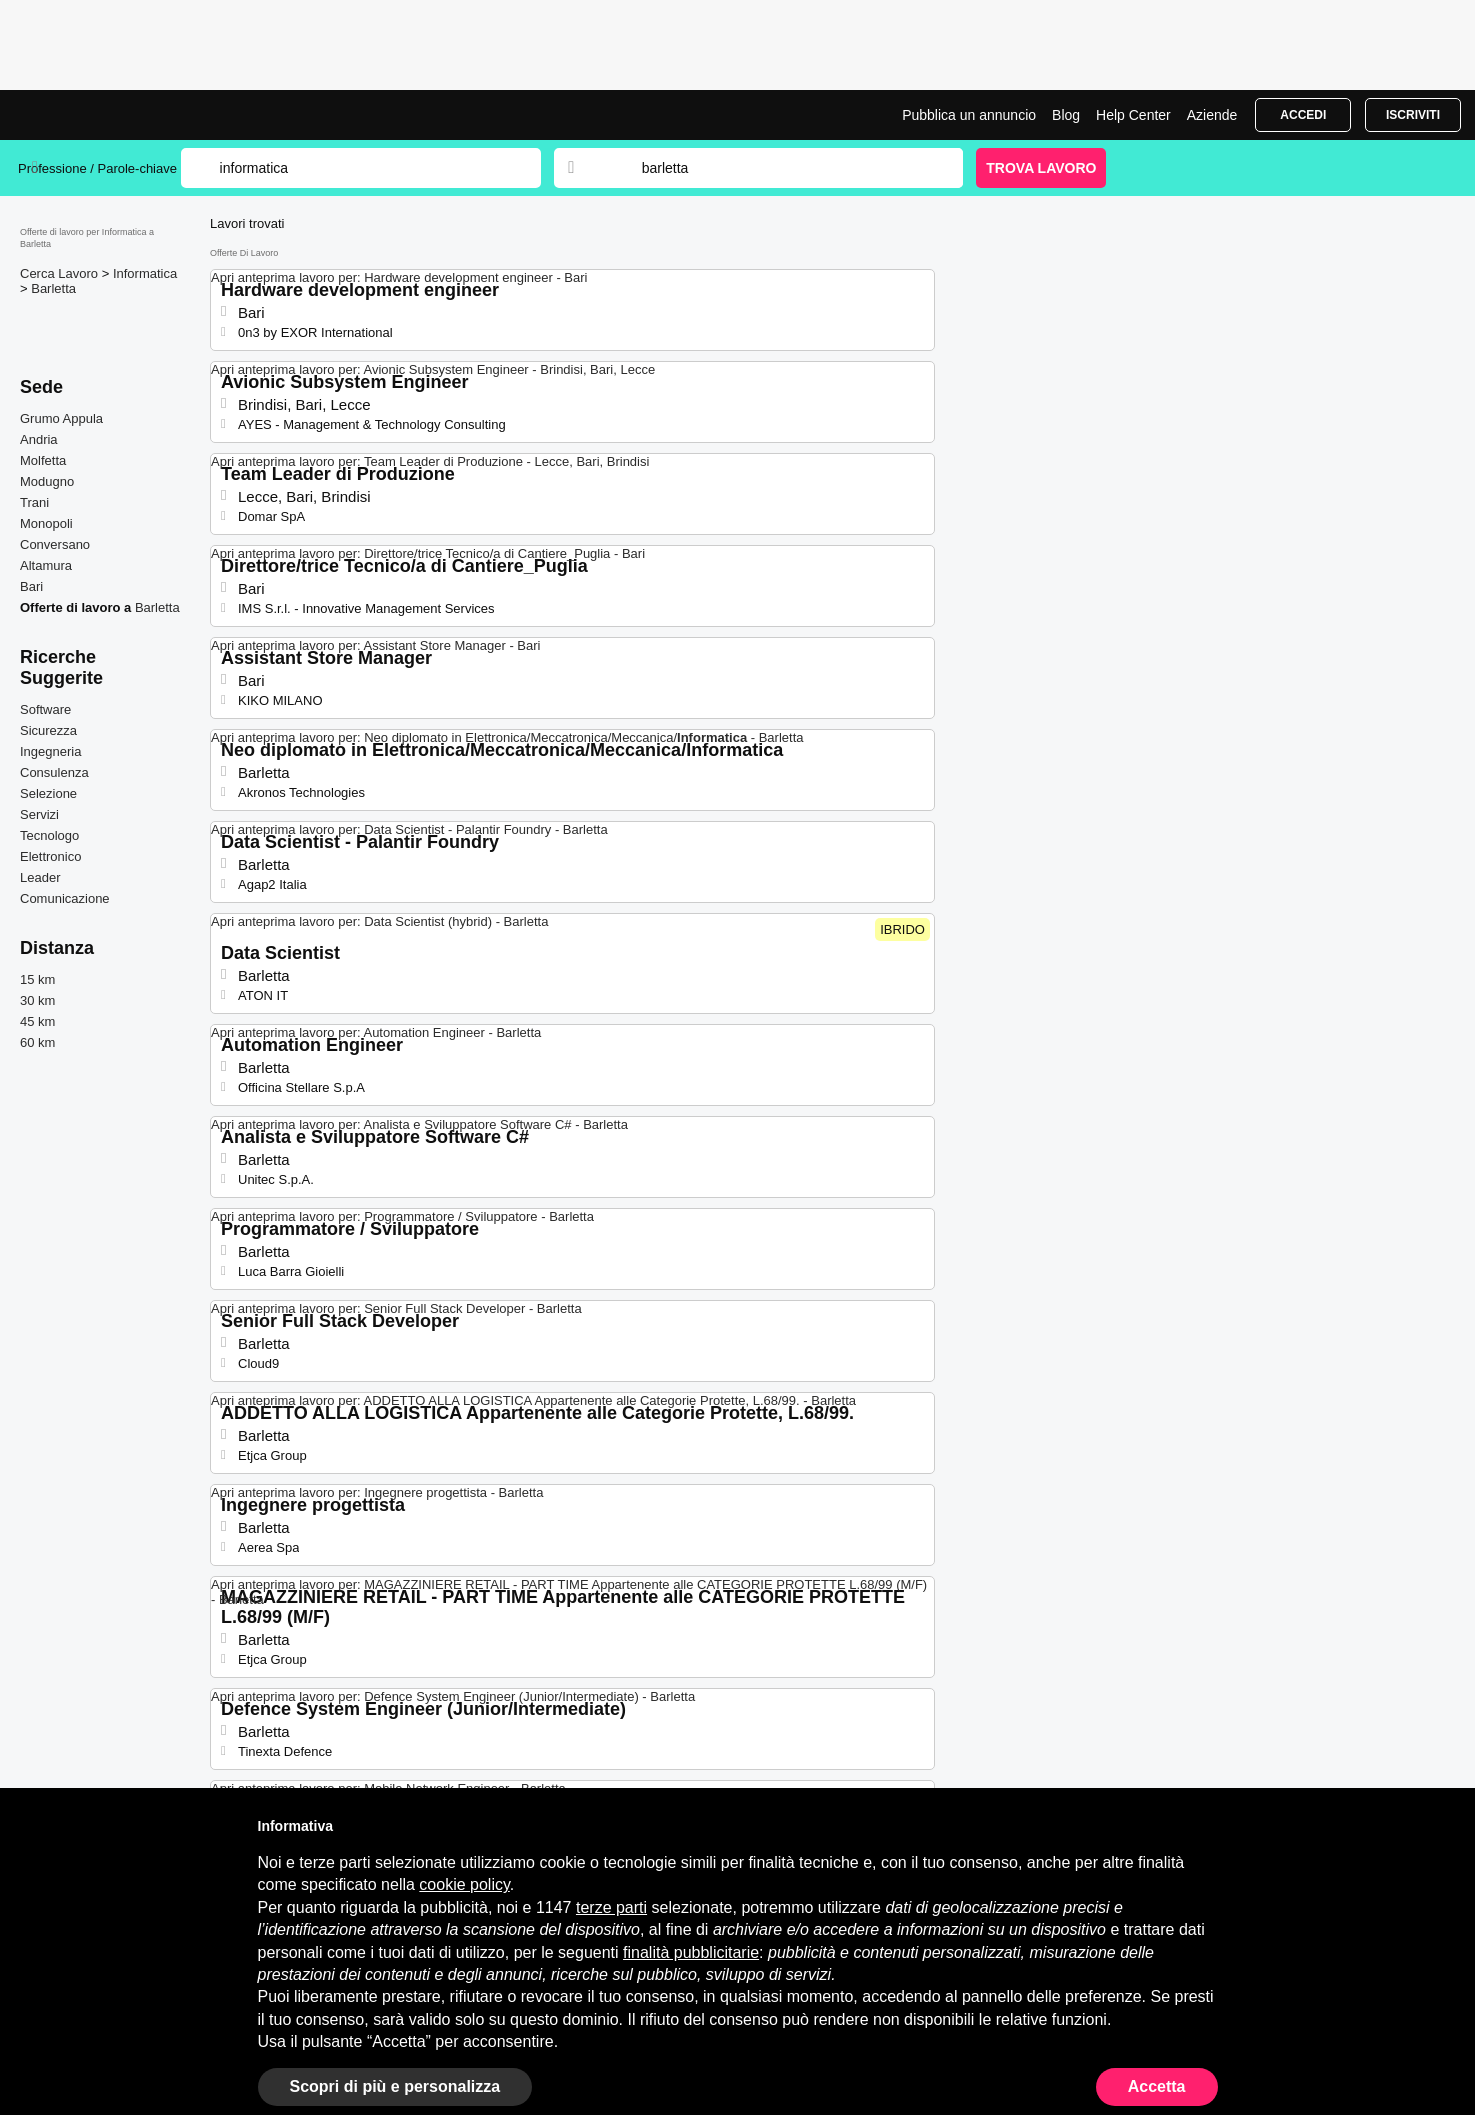 The image size is (1475, 2115). What do you see at coordinates (49, 835) in the screenshot?
I see `Tecnologo` at bounding box center [49, 835].